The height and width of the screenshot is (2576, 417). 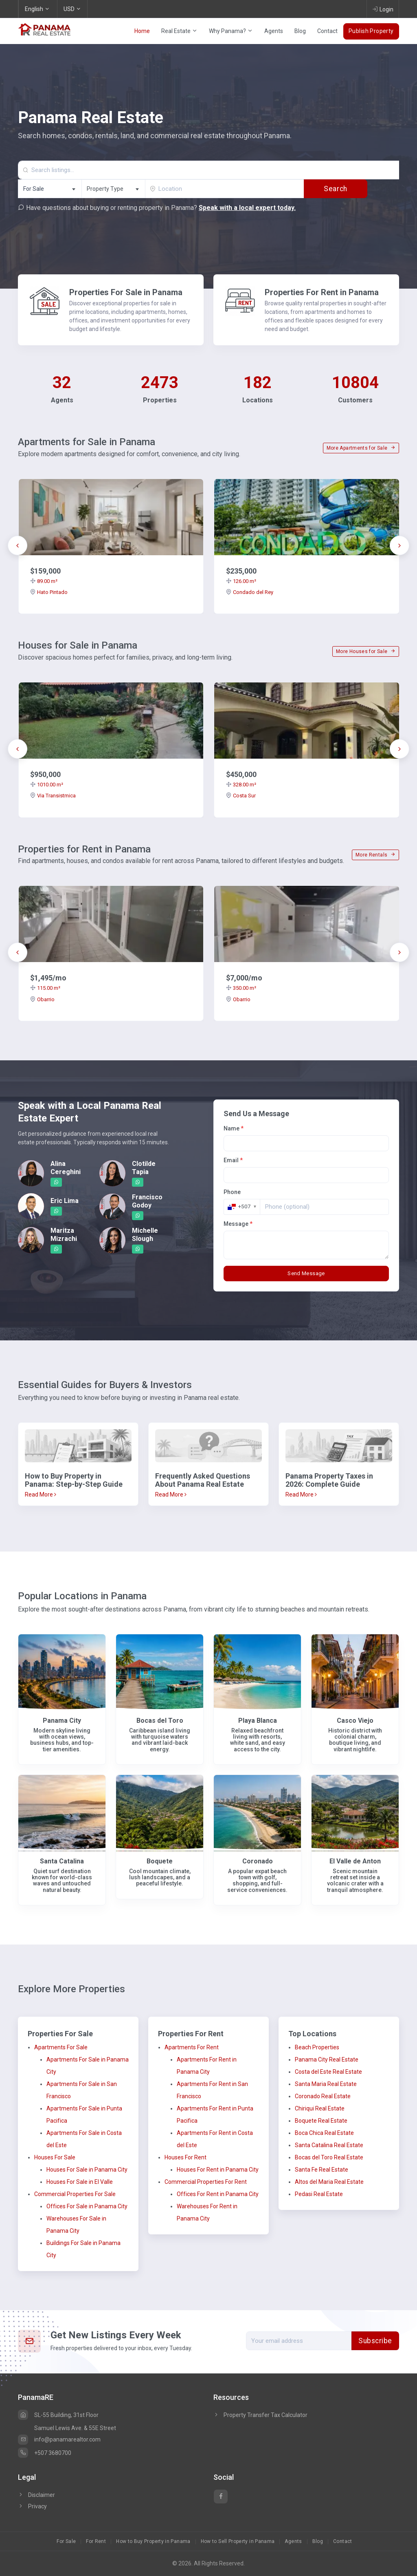 What do you see at coordinates (42, 999) in the screenshot?
I see `Obarrio` at bounding box center [42, 999].